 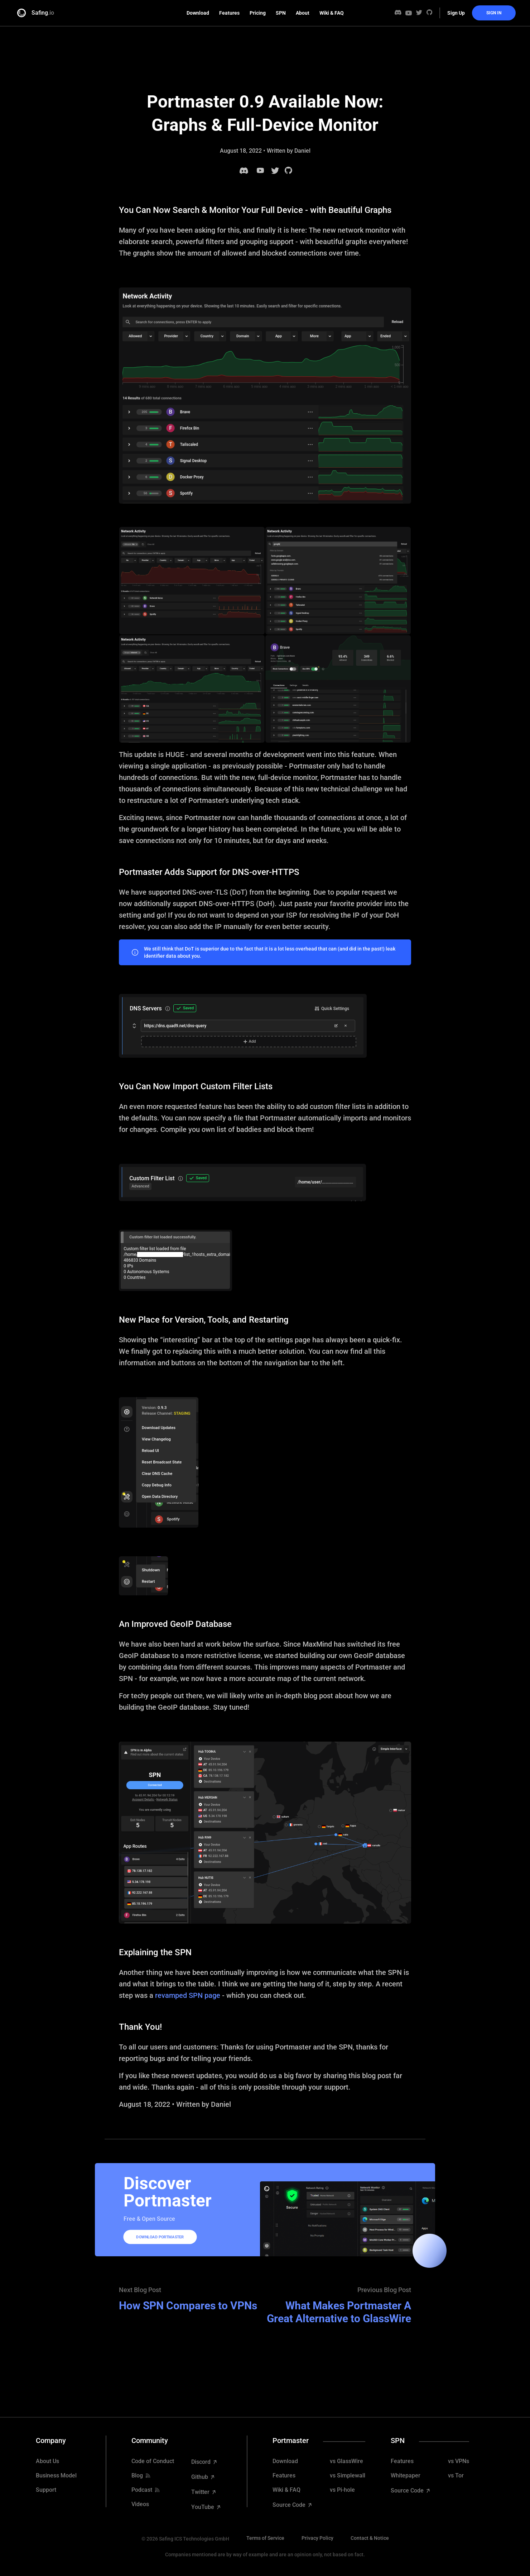 I want to click on Wiki & FAQ, so click(x=331, y=13).